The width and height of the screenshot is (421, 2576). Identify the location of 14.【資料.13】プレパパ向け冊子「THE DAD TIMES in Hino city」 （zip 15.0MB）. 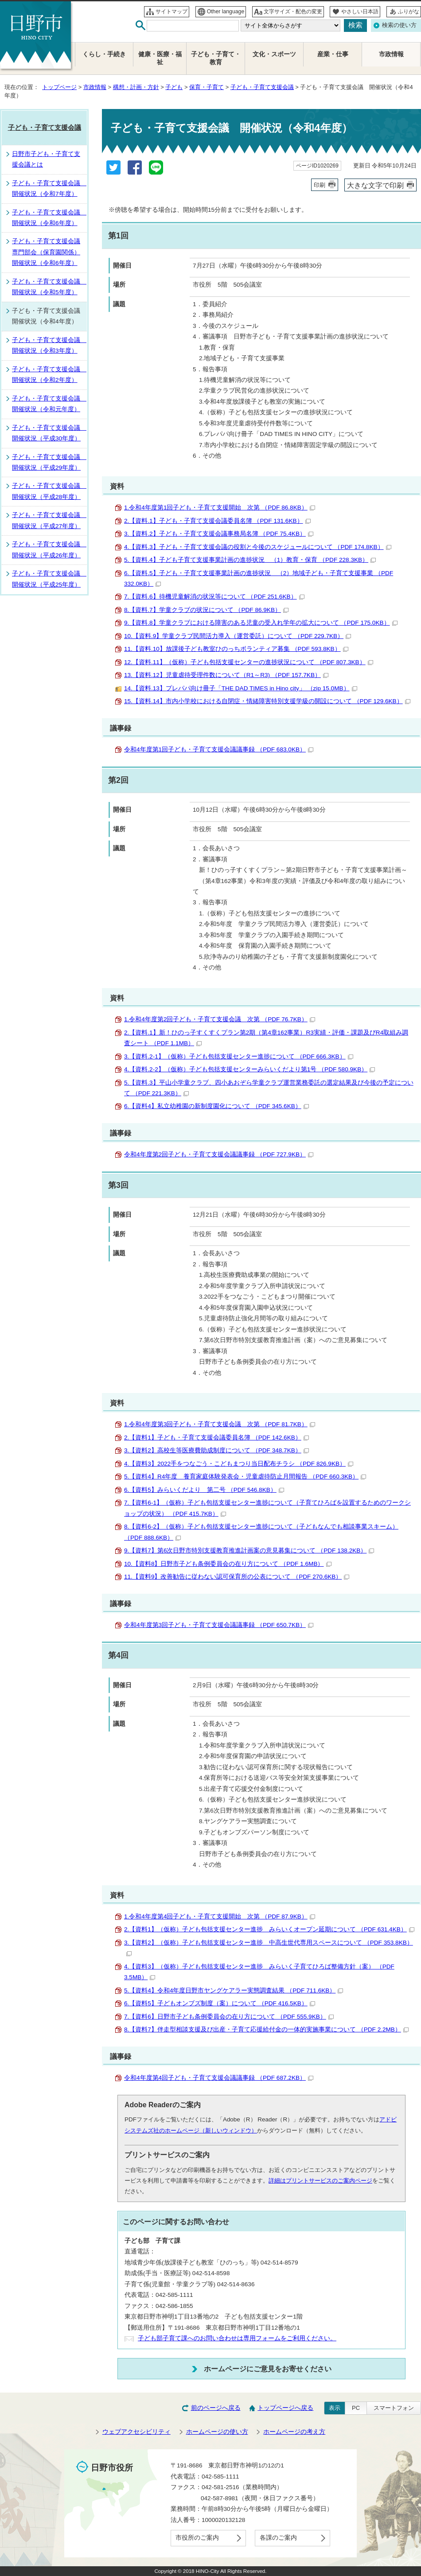
(240, 688).